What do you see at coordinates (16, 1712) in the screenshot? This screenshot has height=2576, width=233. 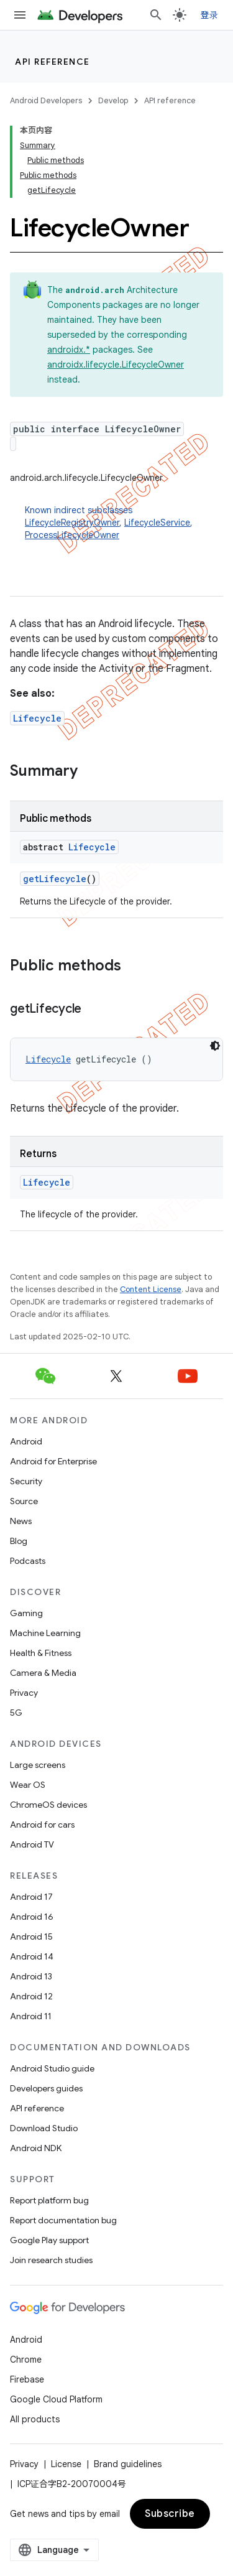 I see `5G` at bounding box center [16, 1712].